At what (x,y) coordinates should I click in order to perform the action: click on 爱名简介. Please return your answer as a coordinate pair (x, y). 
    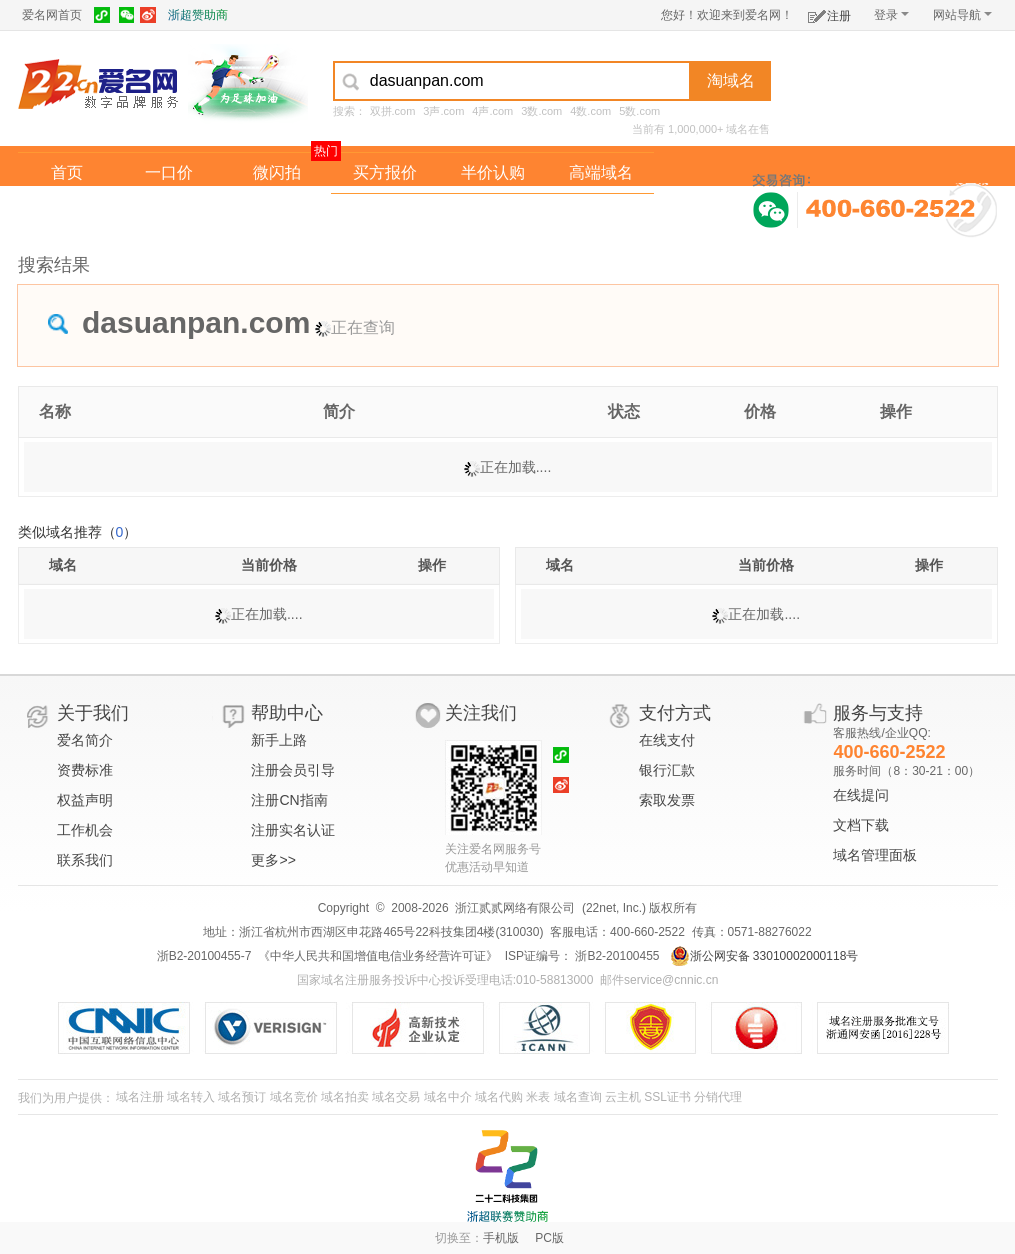
    Looking at the image, I should click on (85, 740).